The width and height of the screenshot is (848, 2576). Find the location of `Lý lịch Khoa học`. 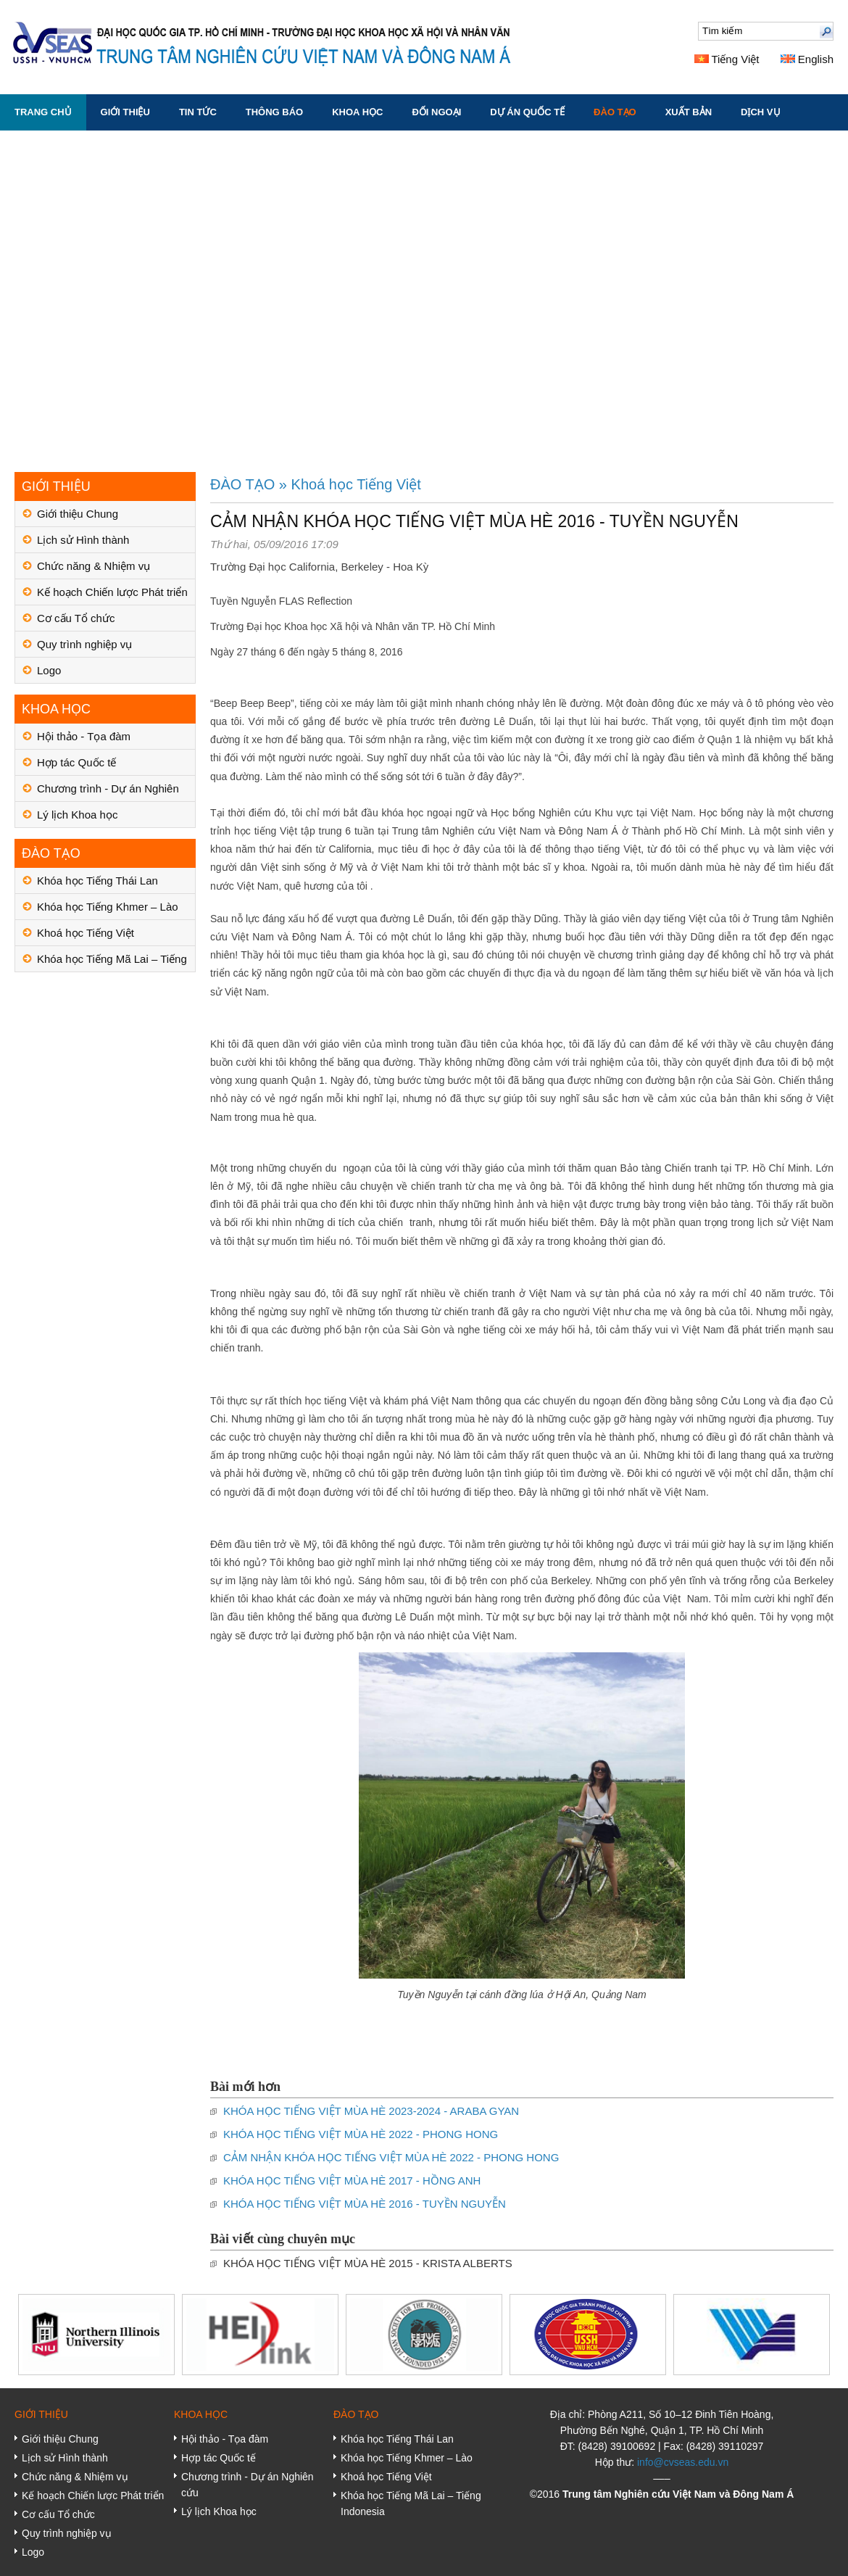

Lý lịch Khoa học is located at coordinates (77, 814).